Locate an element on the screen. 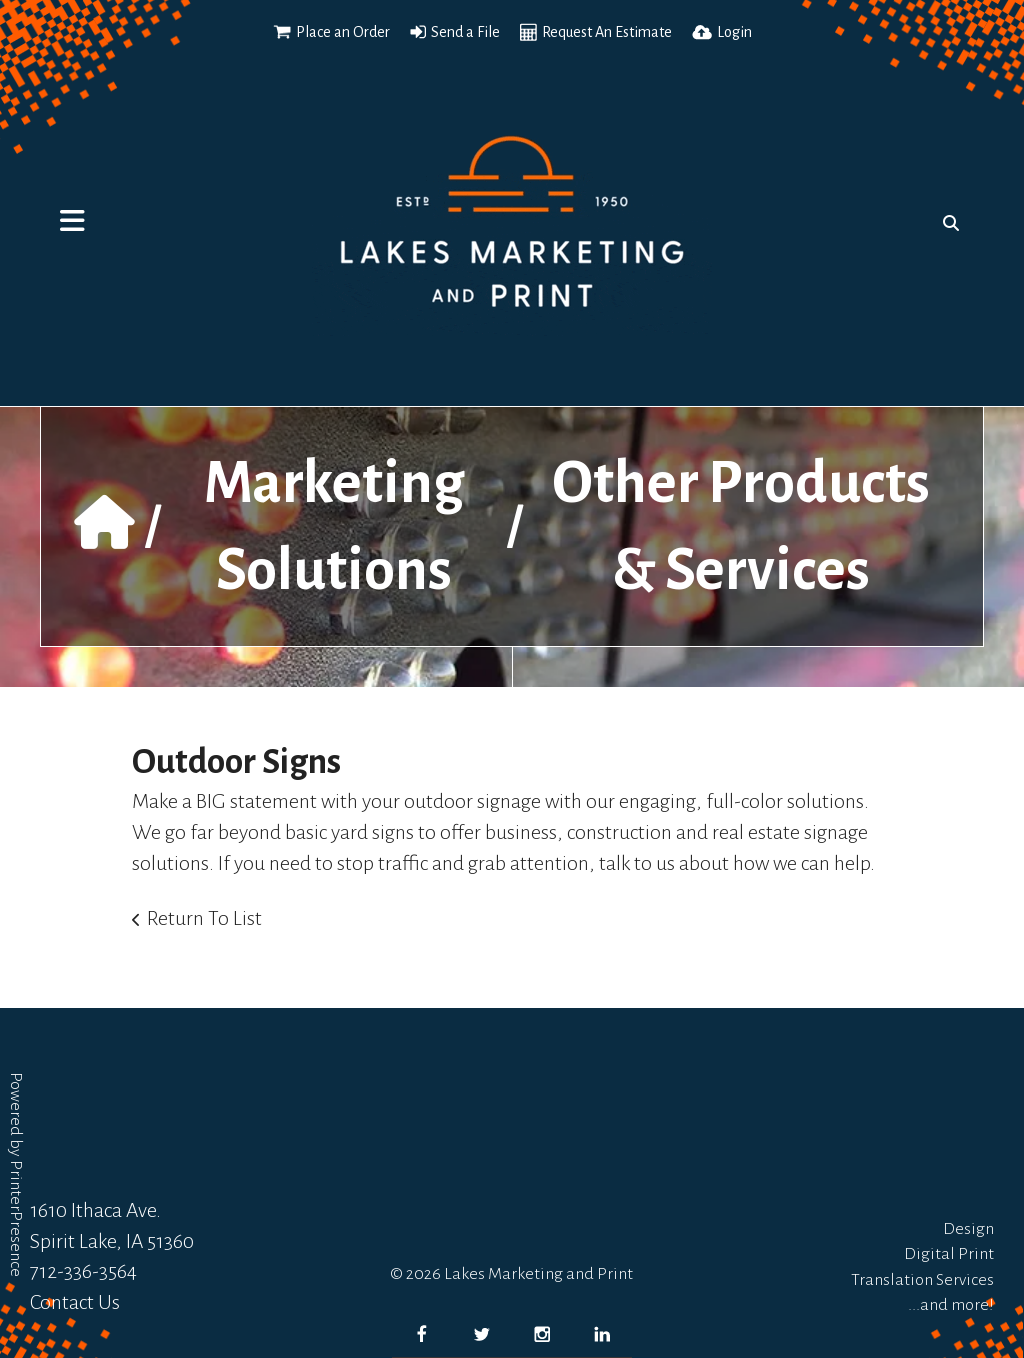 This screenshot has height=1358, width=1024. ...and more! is located at coordinates (951, 1305).